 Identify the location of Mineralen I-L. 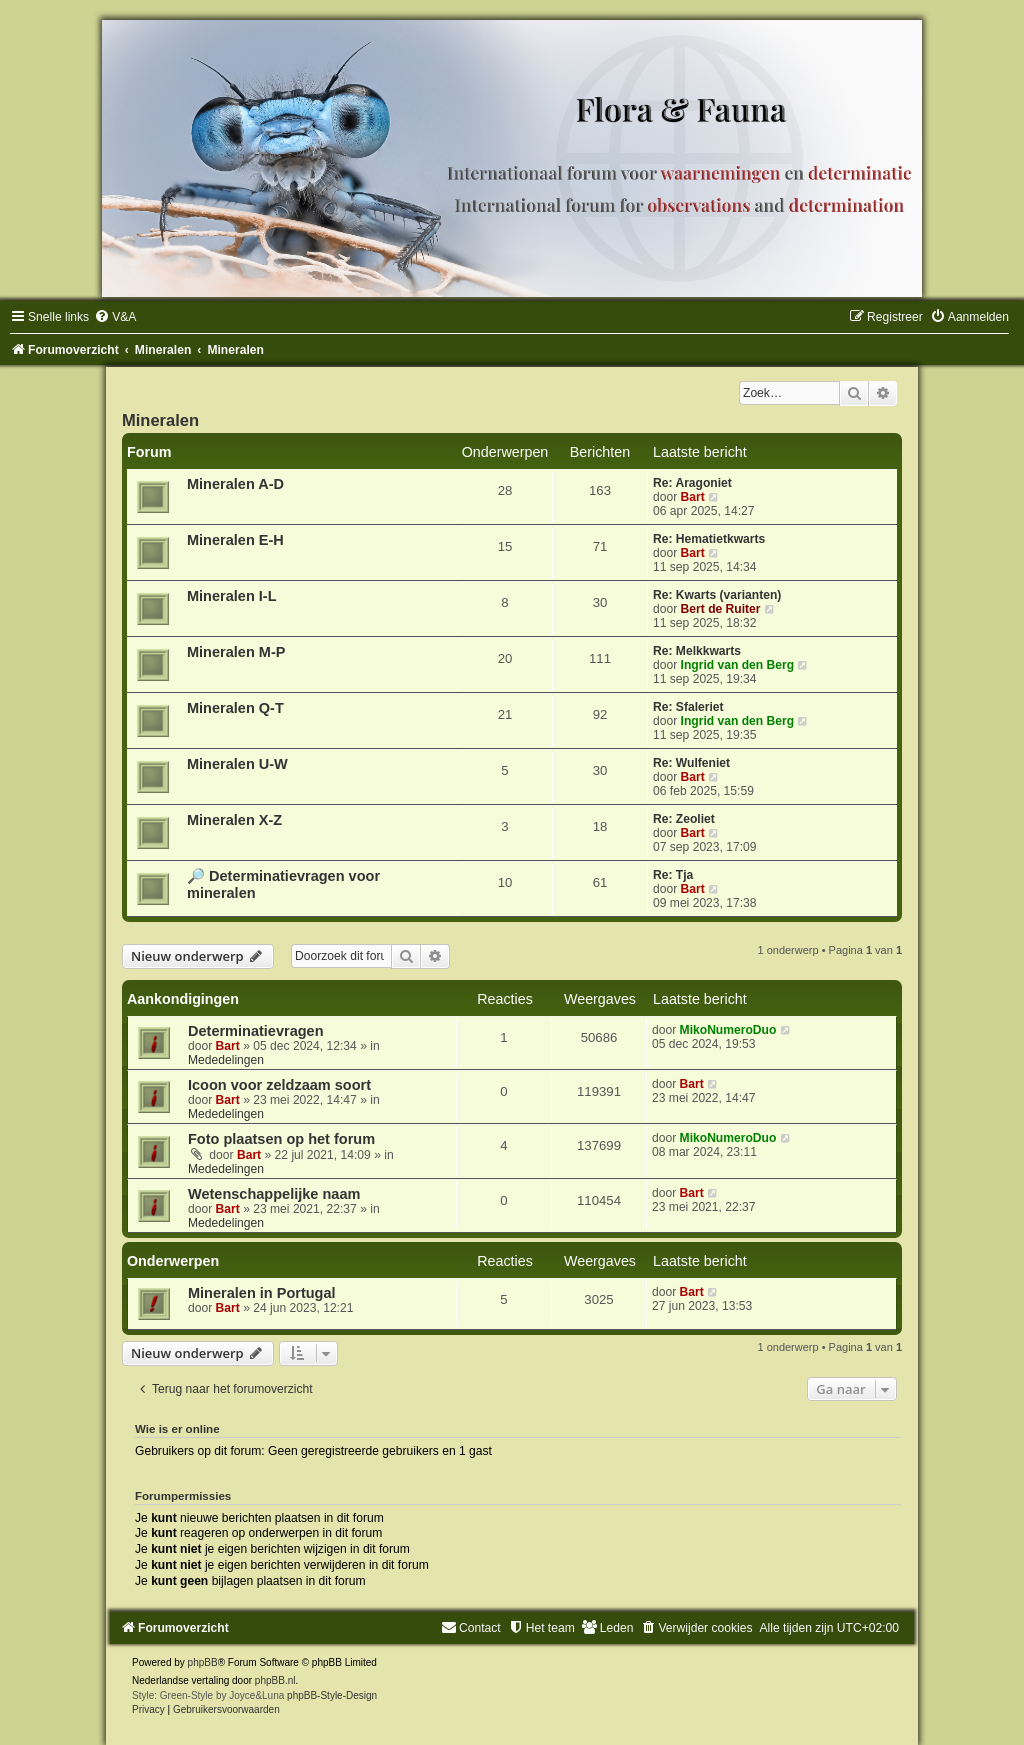
(232, 596).